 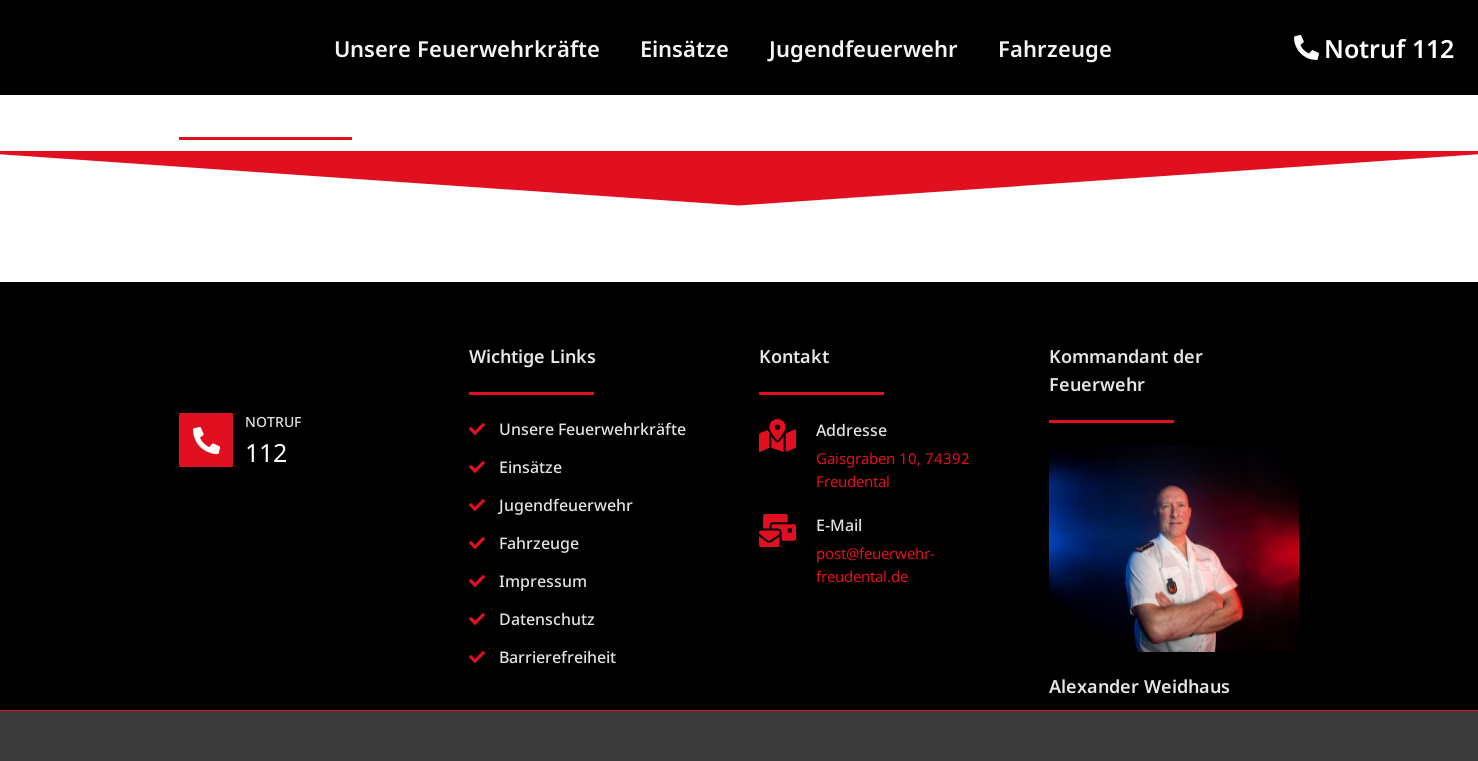 What do you see at coordinates (684, 48) in the screenshot?
I see `Einsätze` at bounding box center [684, 48].